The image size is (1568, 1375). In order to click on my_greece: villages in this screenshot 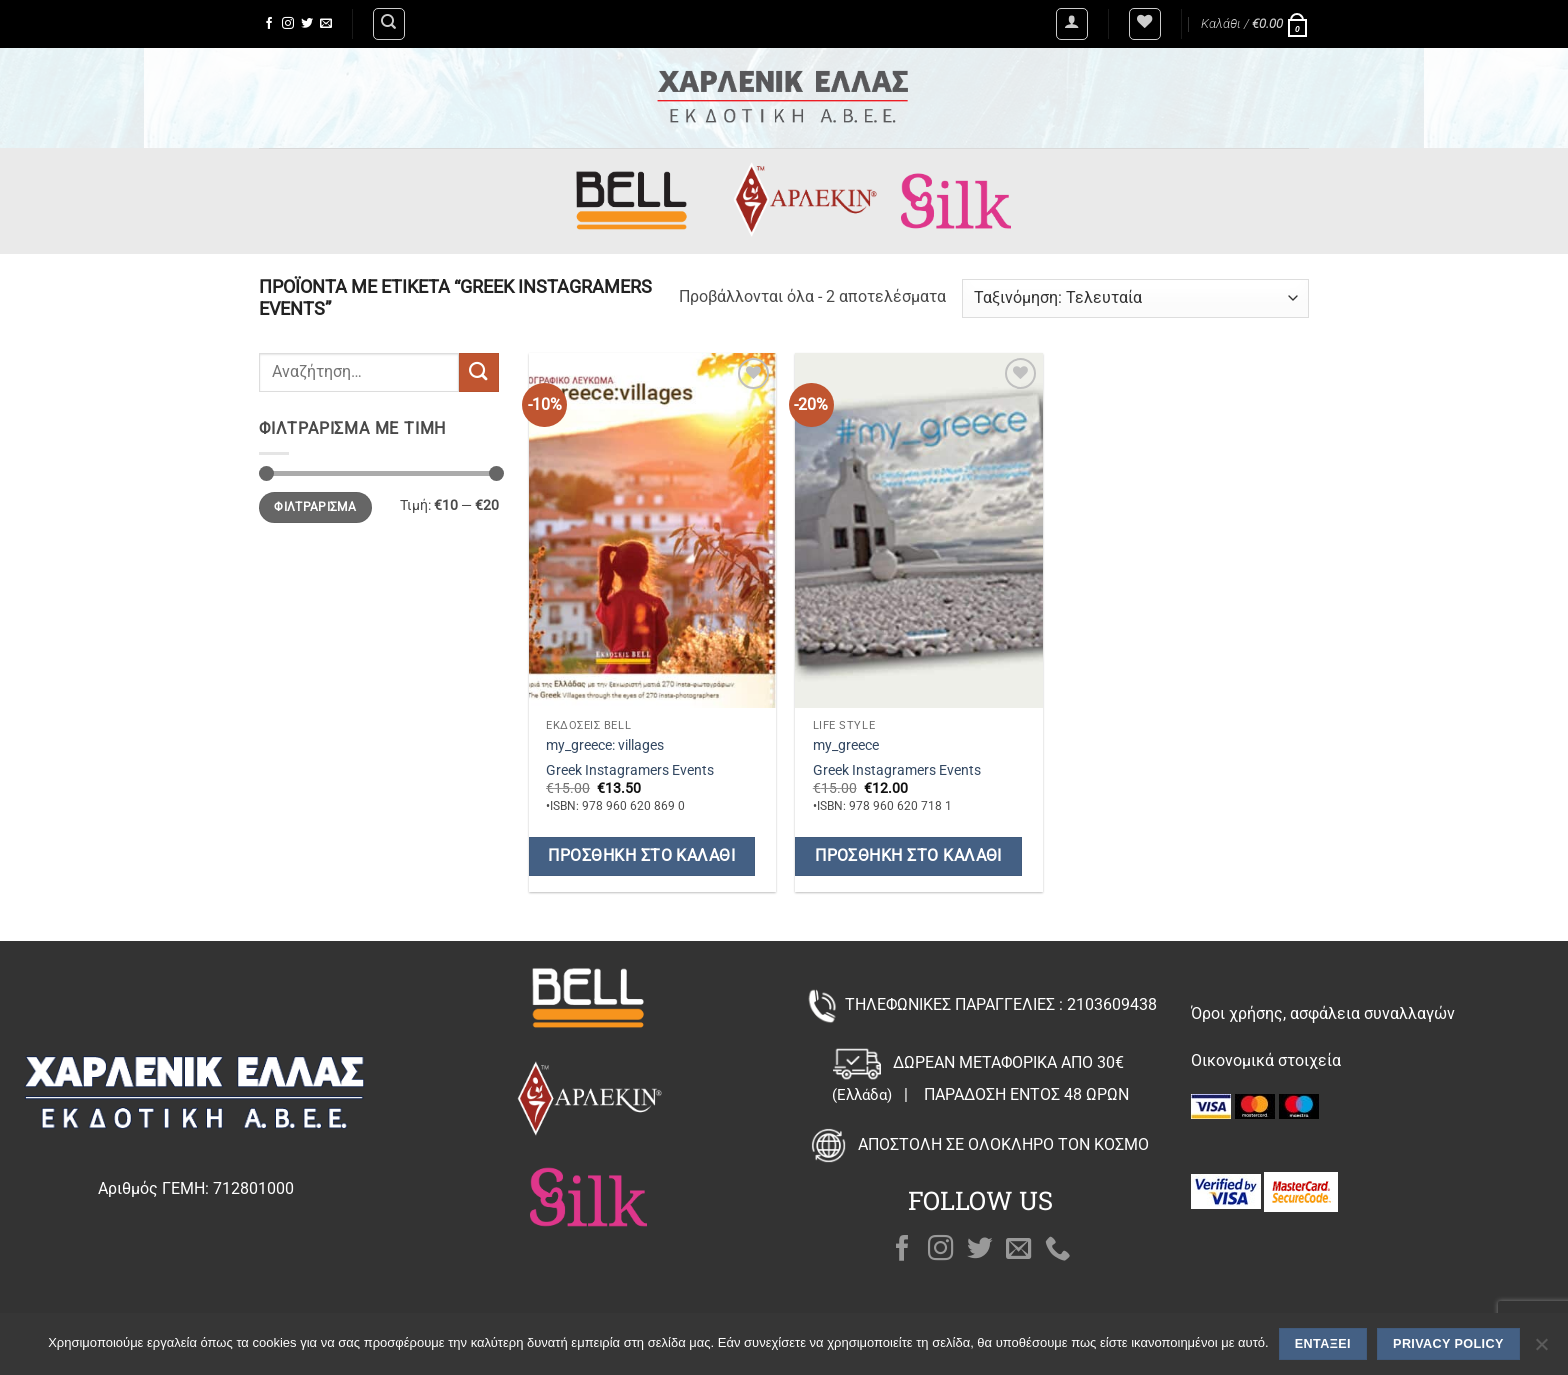, I will do `click(605, 745)`.